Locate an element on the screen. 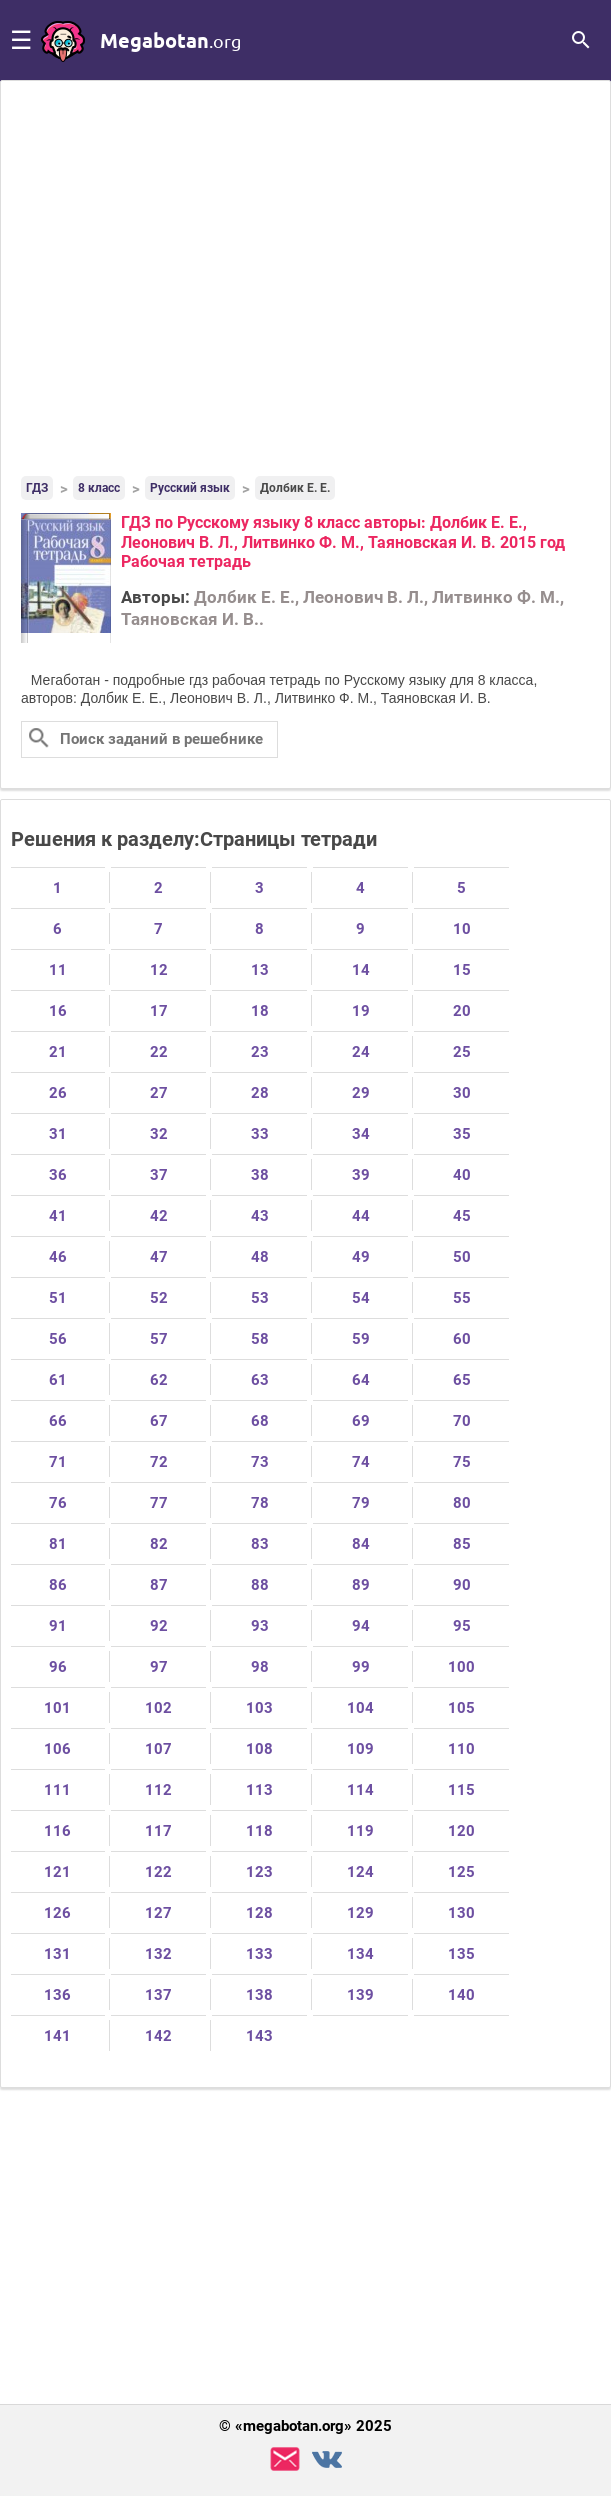 The width and height of the screenshot is (611, 2496). 73 is located at coordinates (260, 1462).